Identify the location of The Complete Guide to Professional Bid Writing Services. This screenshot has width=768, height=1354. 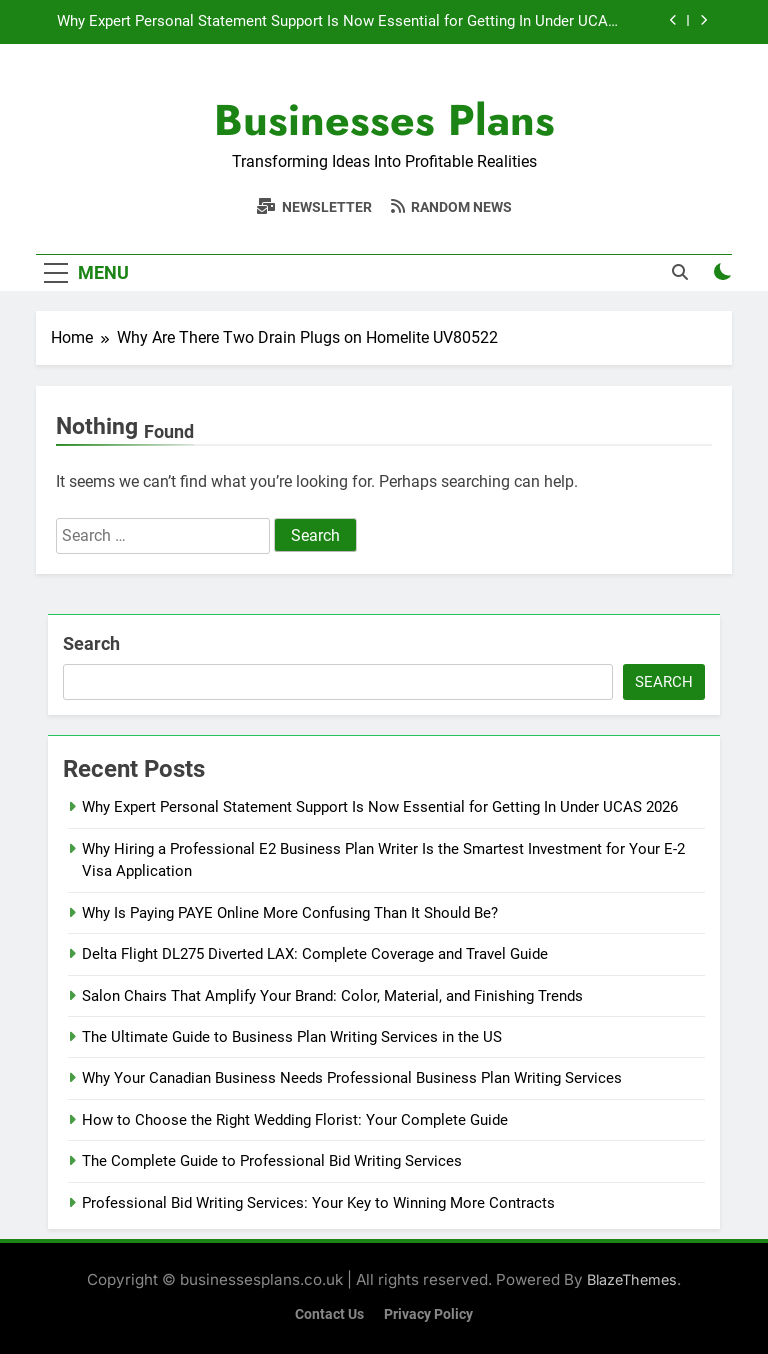
(272, 1161).